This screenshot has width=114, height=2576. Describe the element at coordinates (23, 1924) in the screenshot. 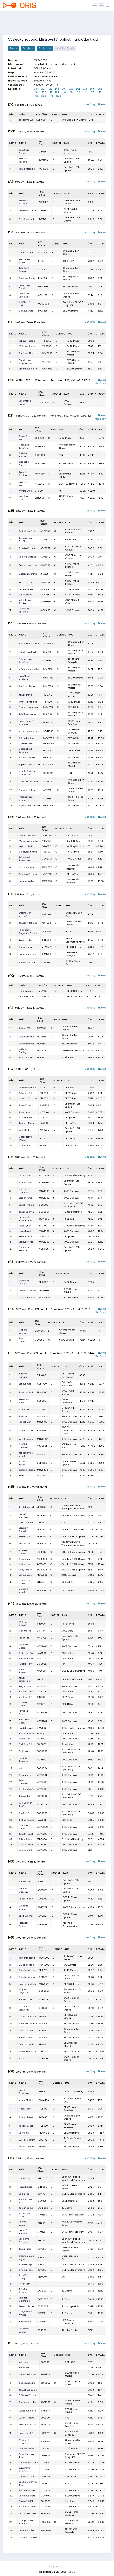

I see `Polewski Dariusz` at that location.